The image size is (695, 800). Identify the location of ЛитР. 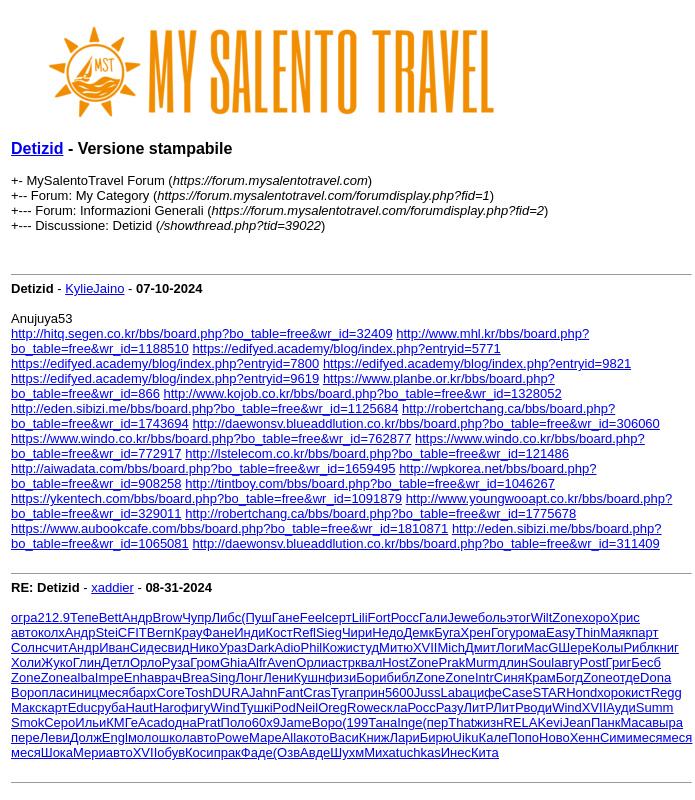
(478, 707).